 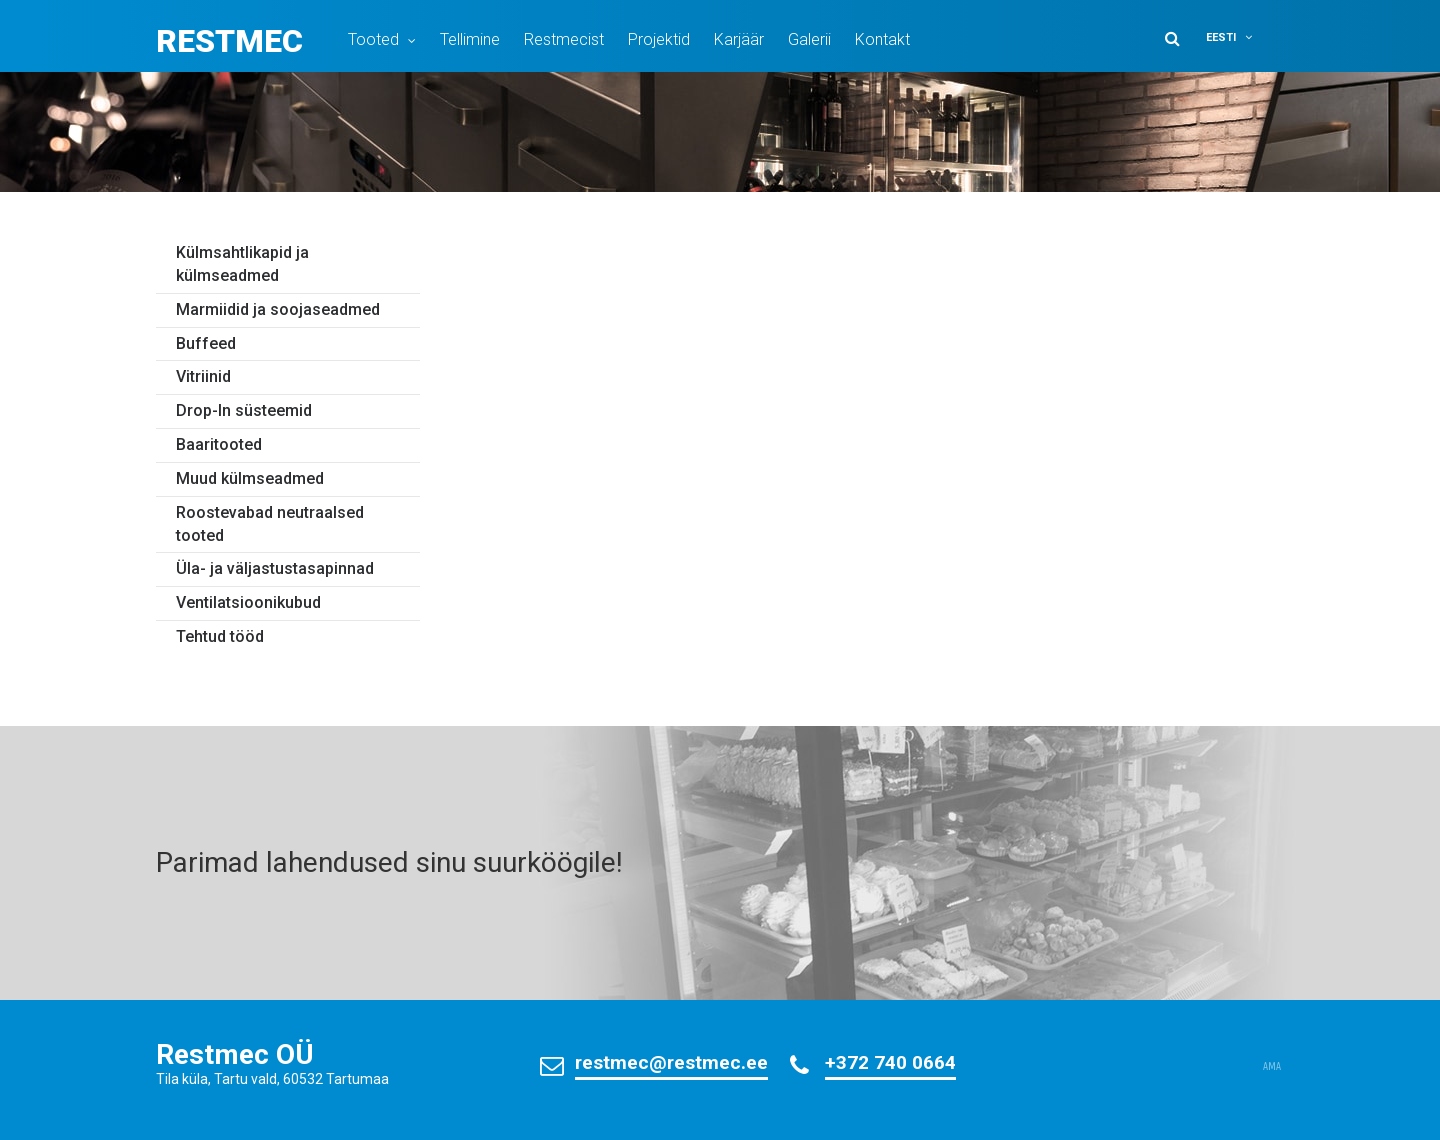 What do you see at coordinates (809, 39) in the screenshot?
I see `Galerii` at bounding box center [809, 39].